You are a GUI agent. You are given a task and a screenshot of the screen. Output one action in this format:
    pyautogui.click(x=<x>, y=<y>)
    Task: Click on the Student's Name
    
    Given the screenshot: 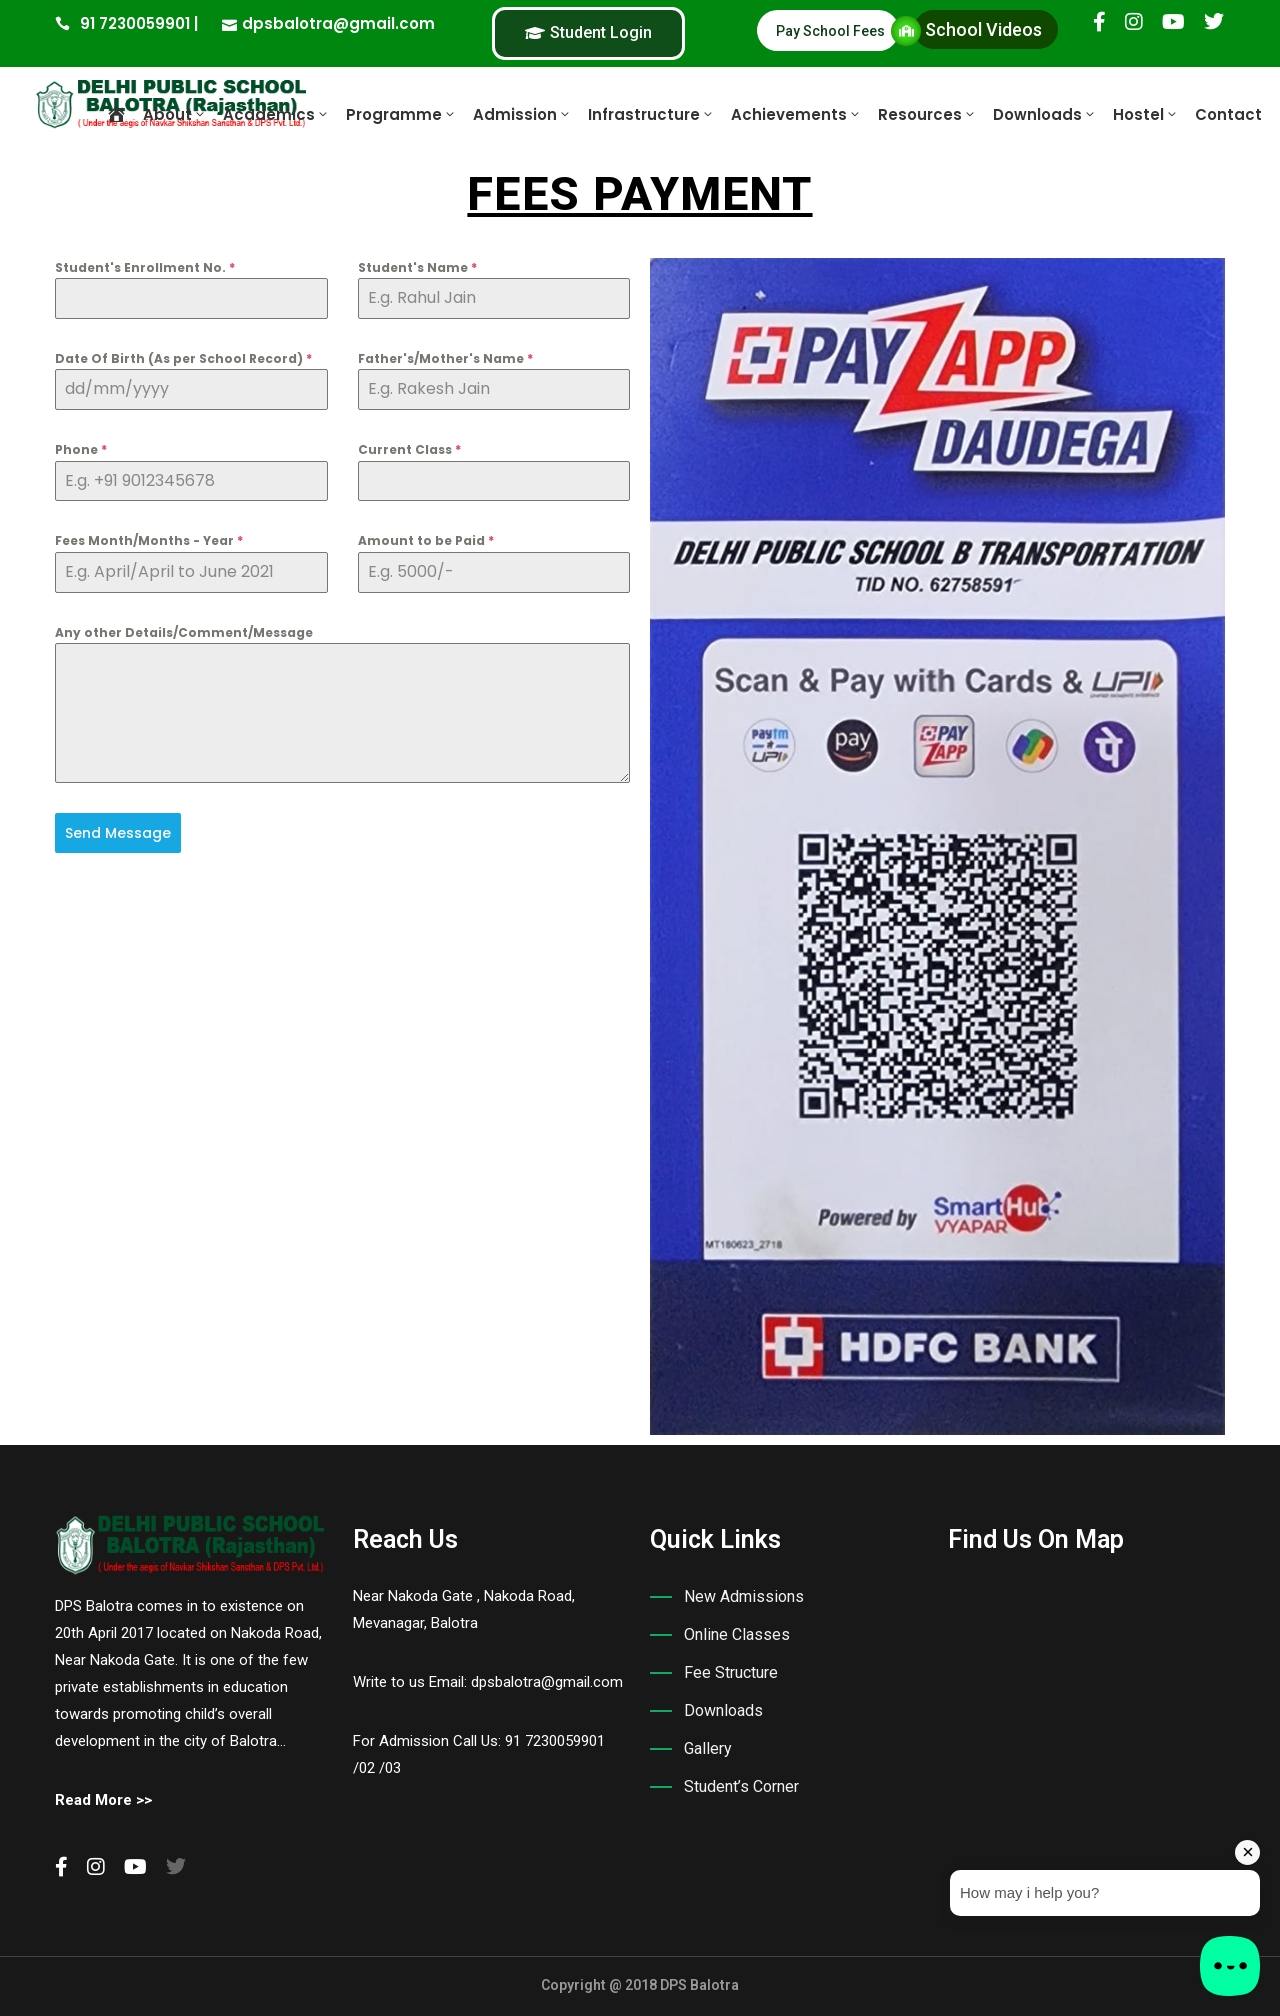 What is the action you would take?
    pyautogui.click(x=417, y=267)
    